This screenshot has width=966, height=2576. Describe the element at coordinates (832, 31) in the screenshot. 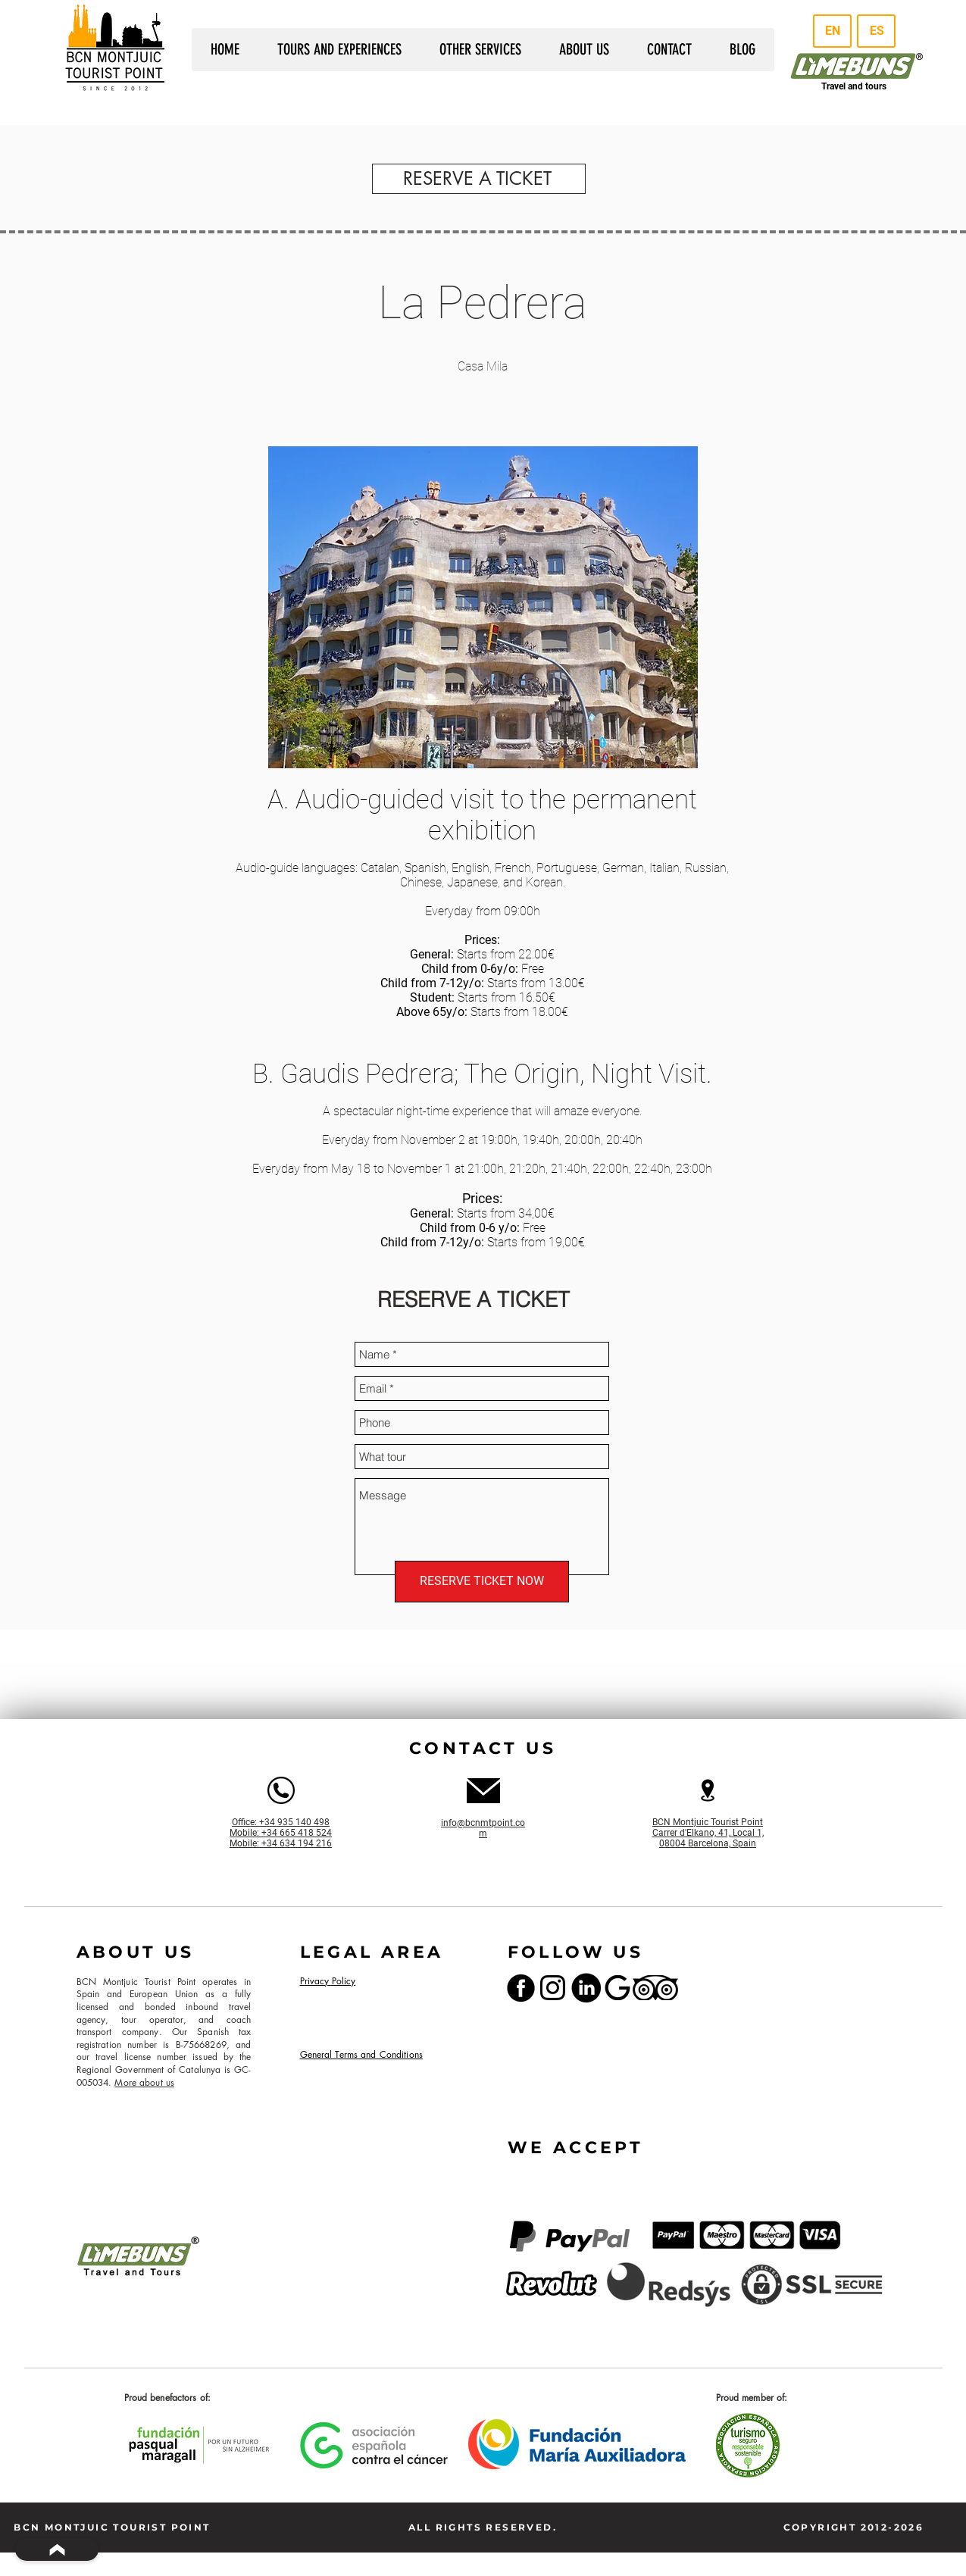

I see `[EN]` at that location.